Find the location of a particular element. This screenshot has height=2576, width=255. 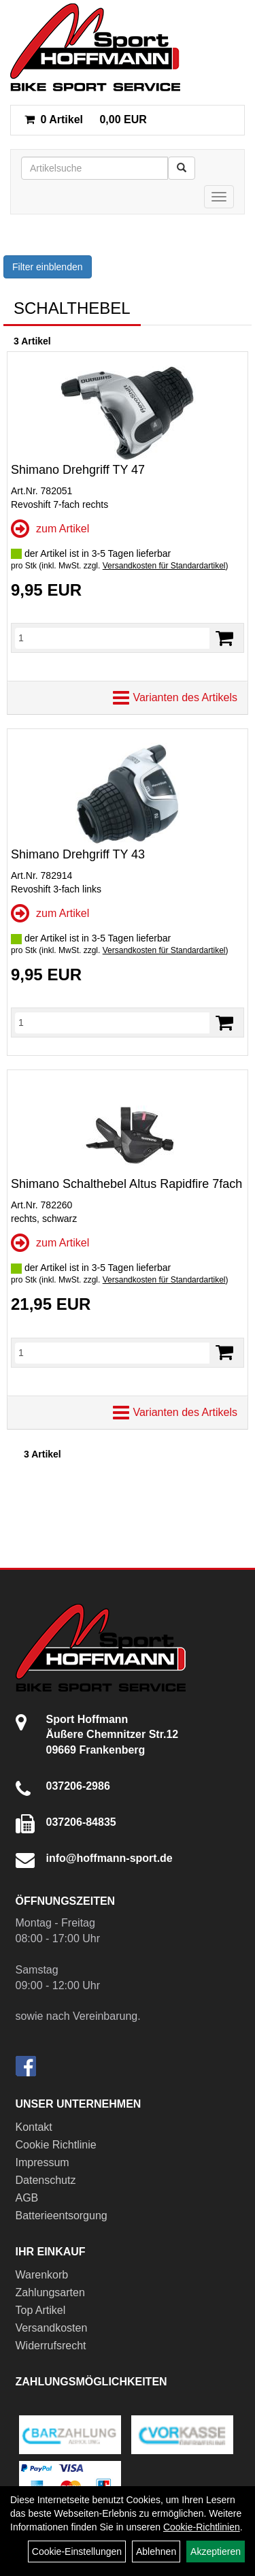

Warenkorb is located at coordinates (42, 2275).